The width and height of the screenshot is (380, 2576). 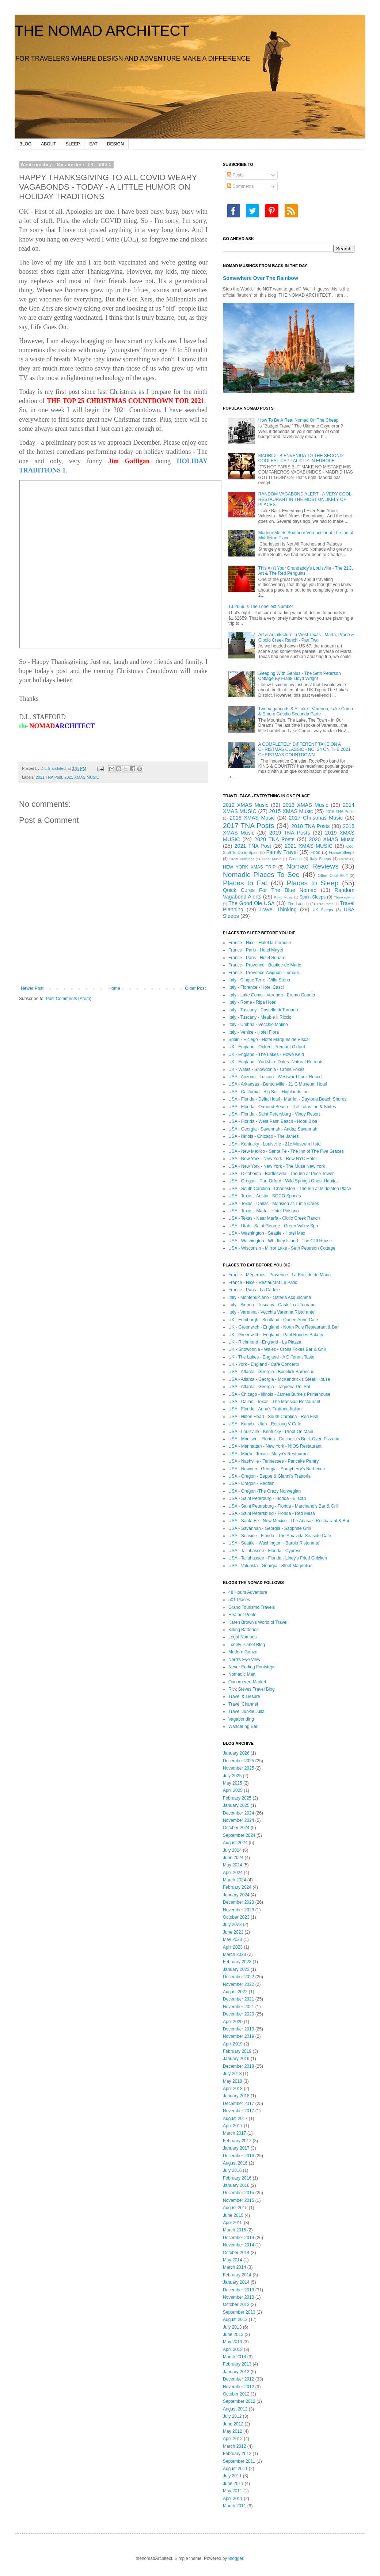 What do you see at coordinates (252, 818) in the screenshot?
I see `2016 XMAS Music` at bounding box center [252, 818].